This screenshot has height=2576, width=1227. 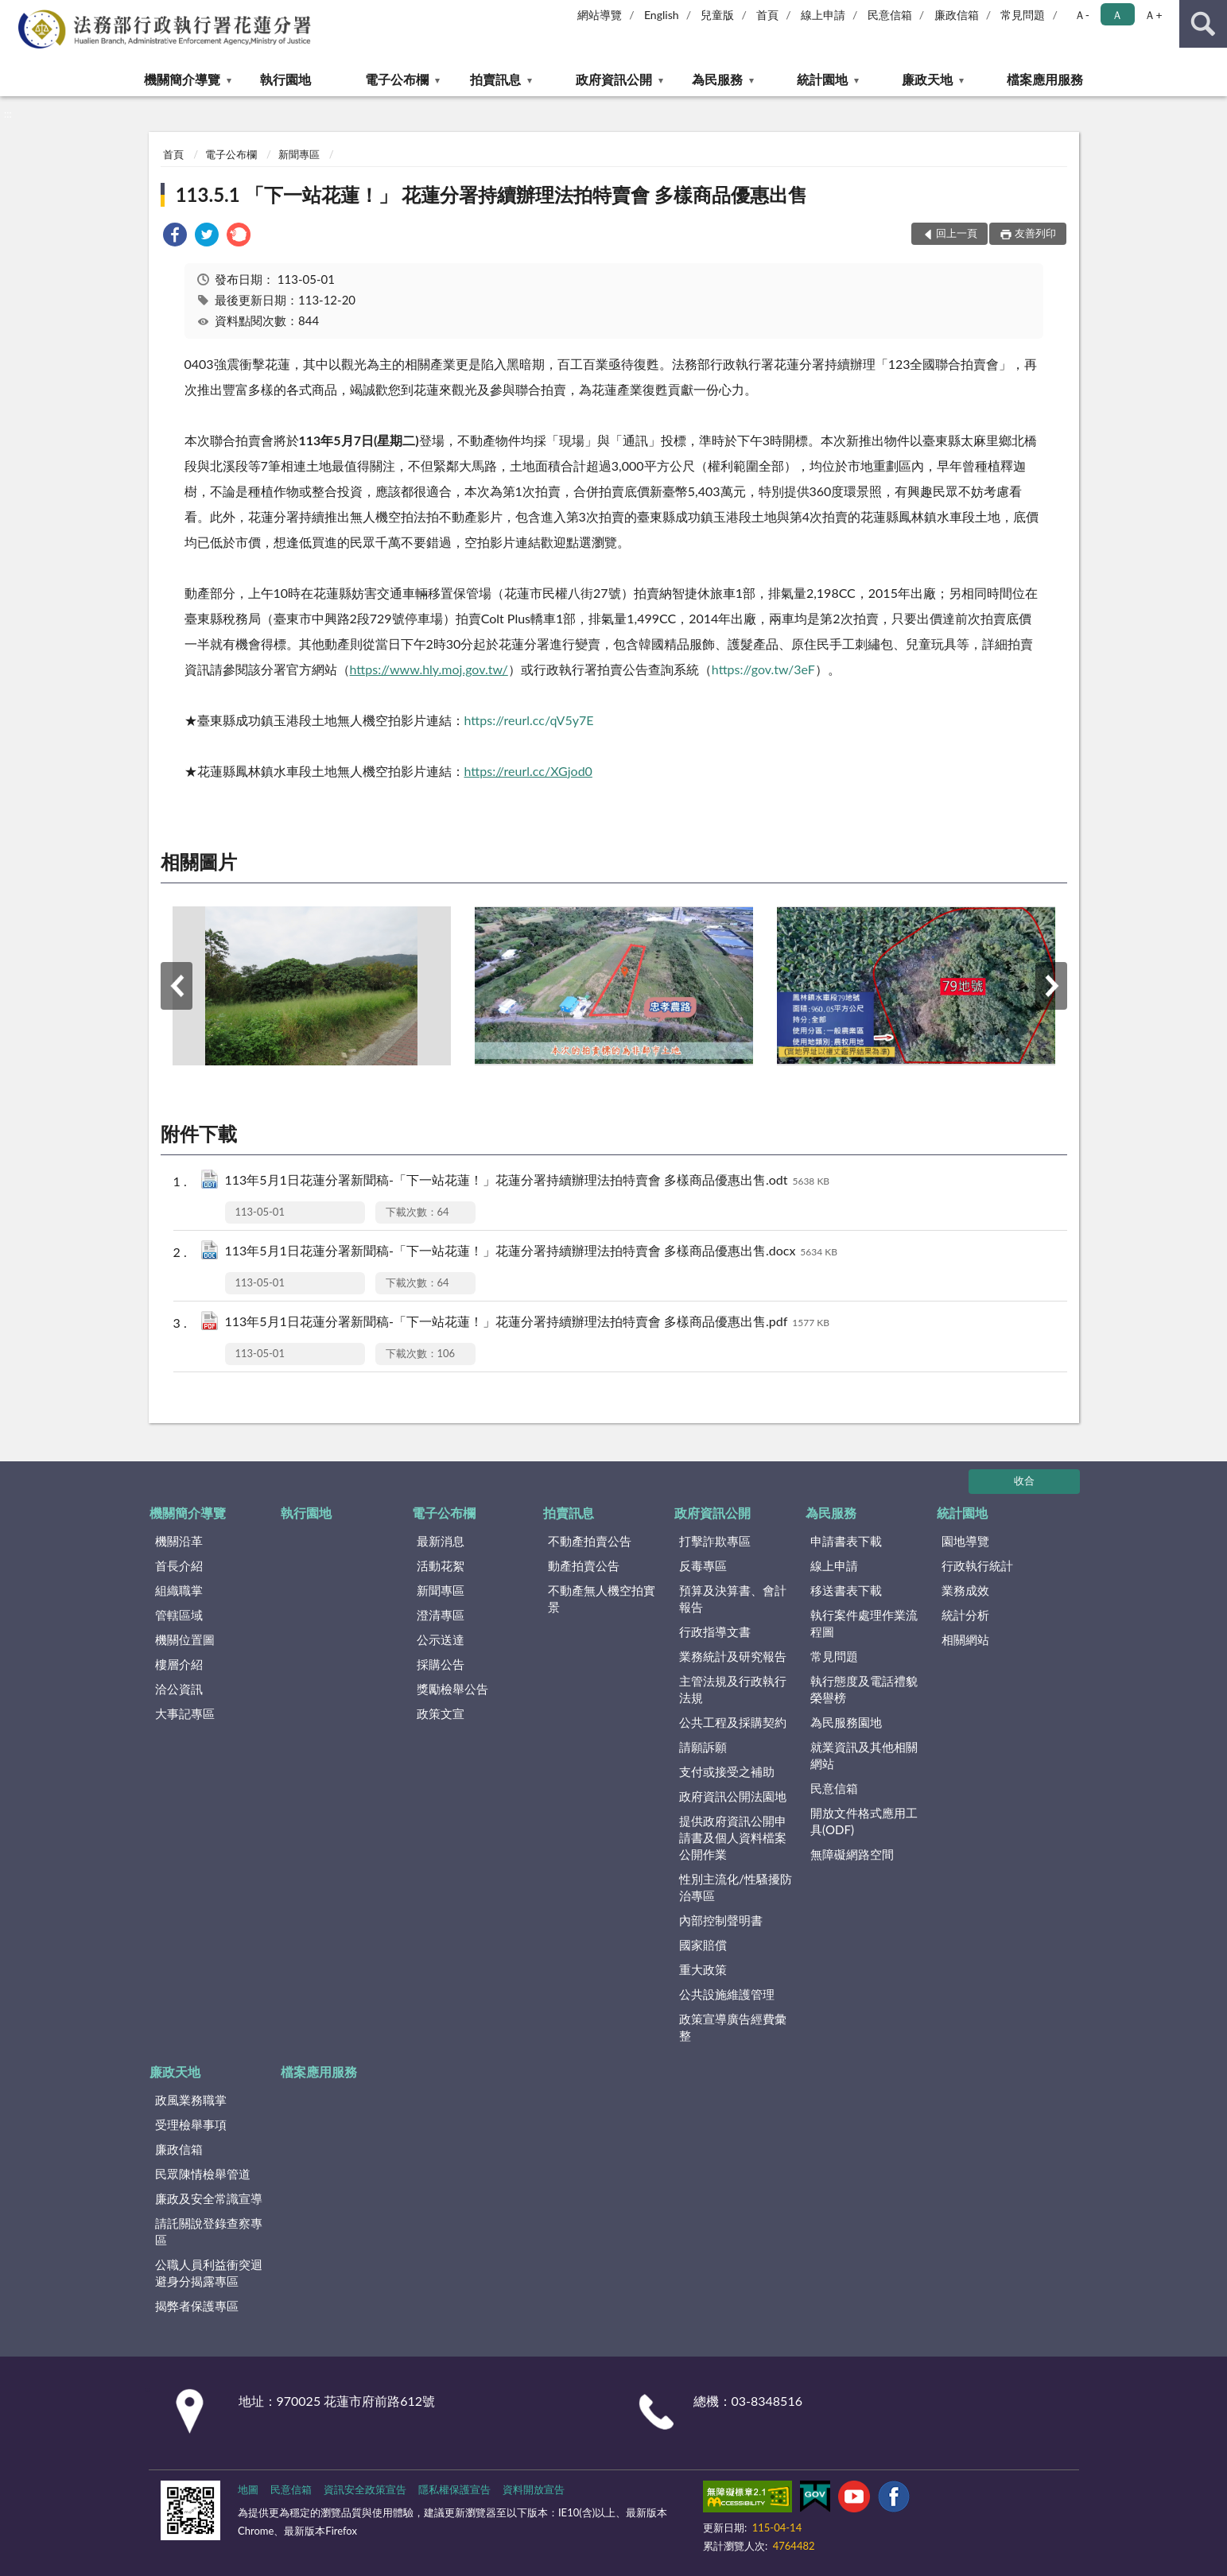 What do you see at coordinates (1117, 14) in the screenshot?
I see `Ａ [button]` at bounding box center [1117, 14].